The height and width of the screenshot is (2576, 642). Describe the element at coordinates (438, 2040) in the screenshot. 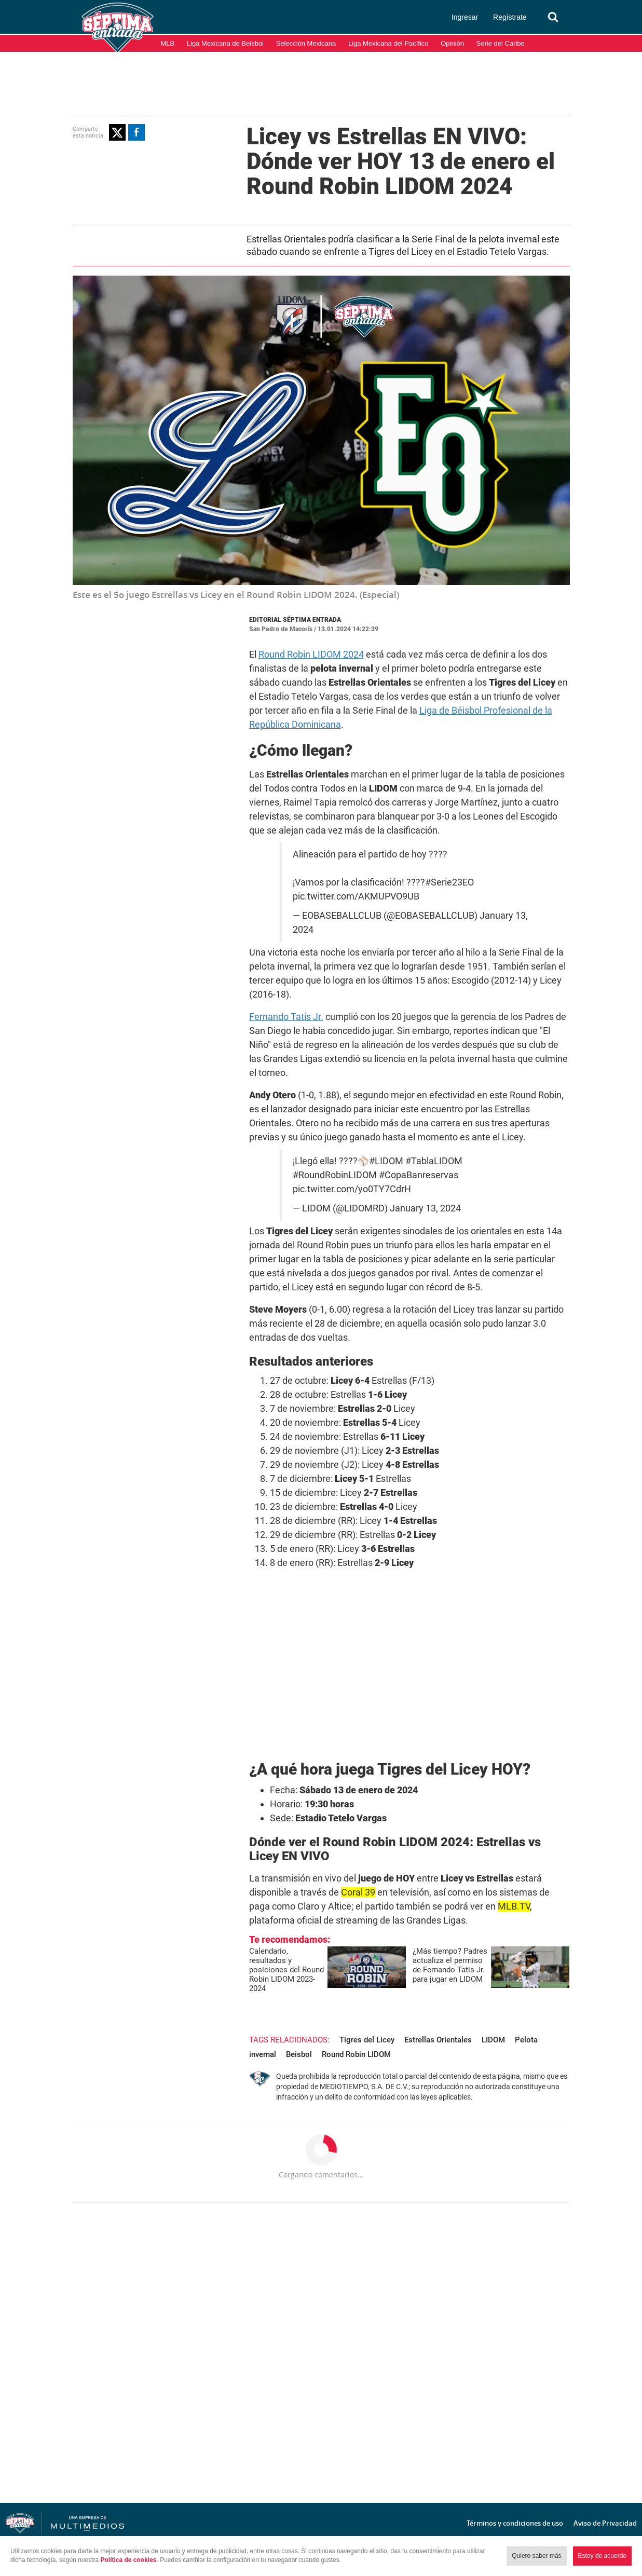

I see `Estrellas Orientales` at that location.